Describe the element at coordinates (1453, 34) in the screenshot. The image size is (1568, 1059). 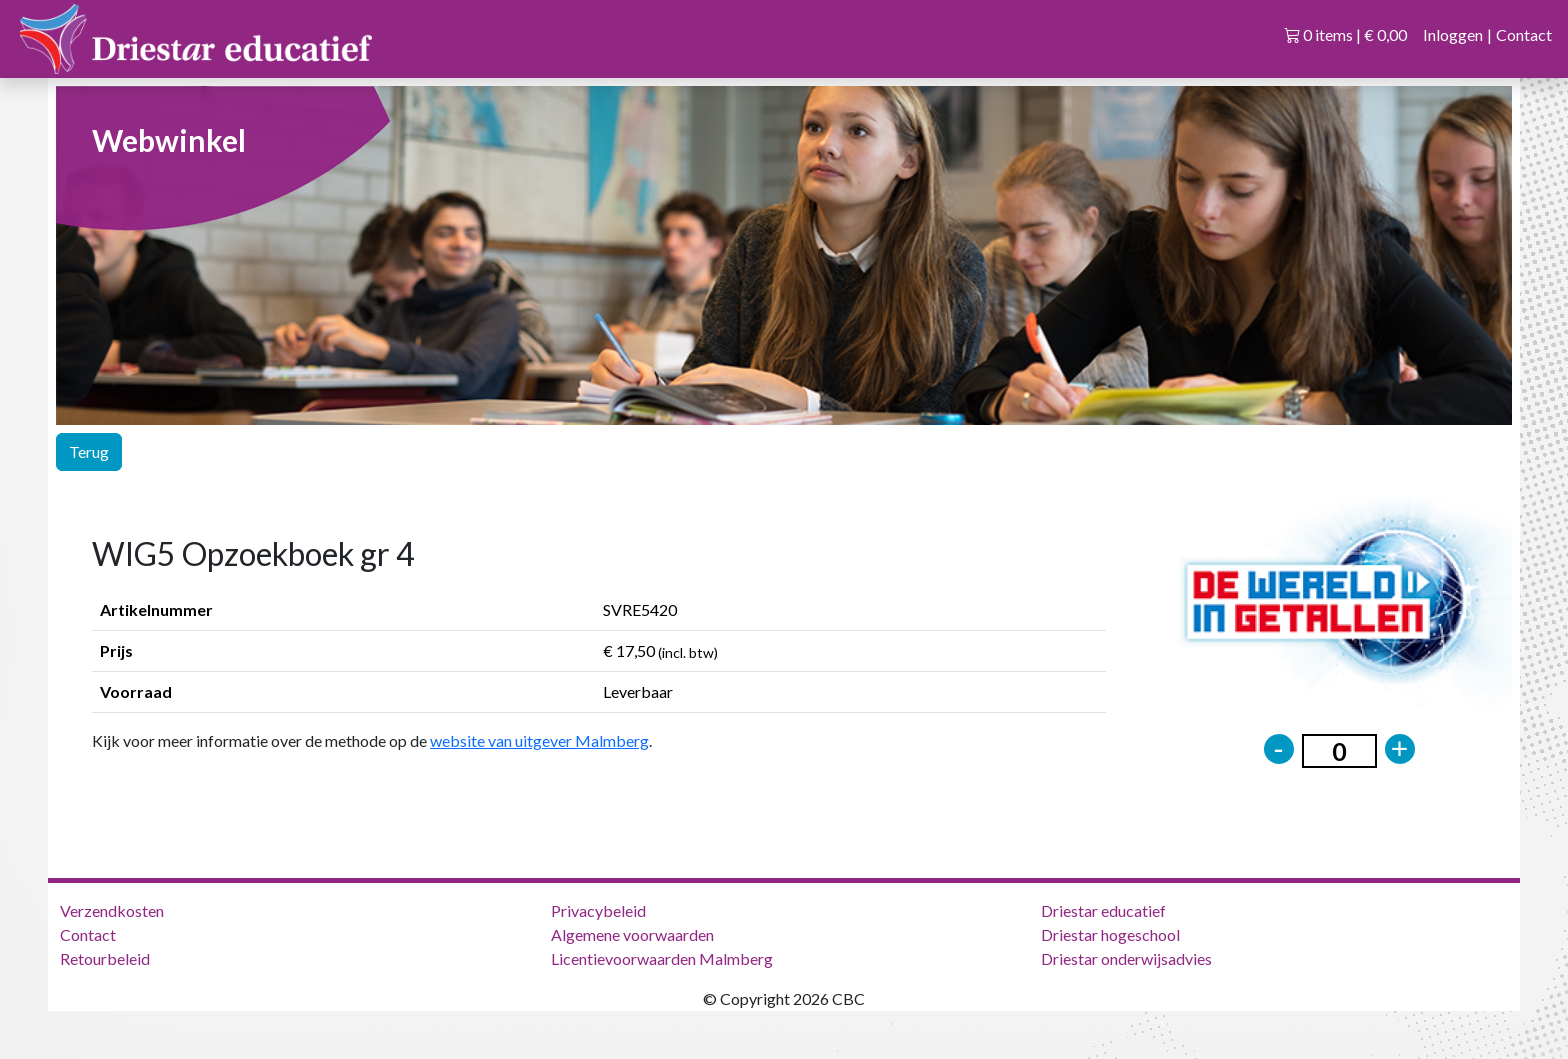
I see `Inloggen` at that location.